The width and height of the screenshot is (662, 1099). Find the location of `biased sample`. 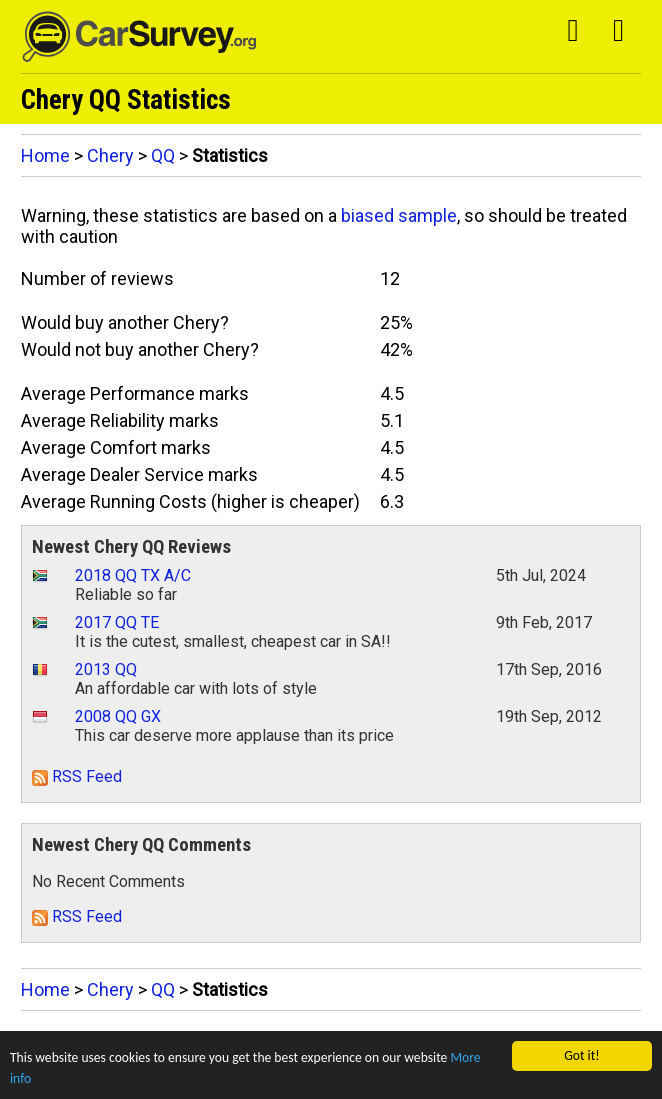

biased sample is located at coordinates (399, 215).